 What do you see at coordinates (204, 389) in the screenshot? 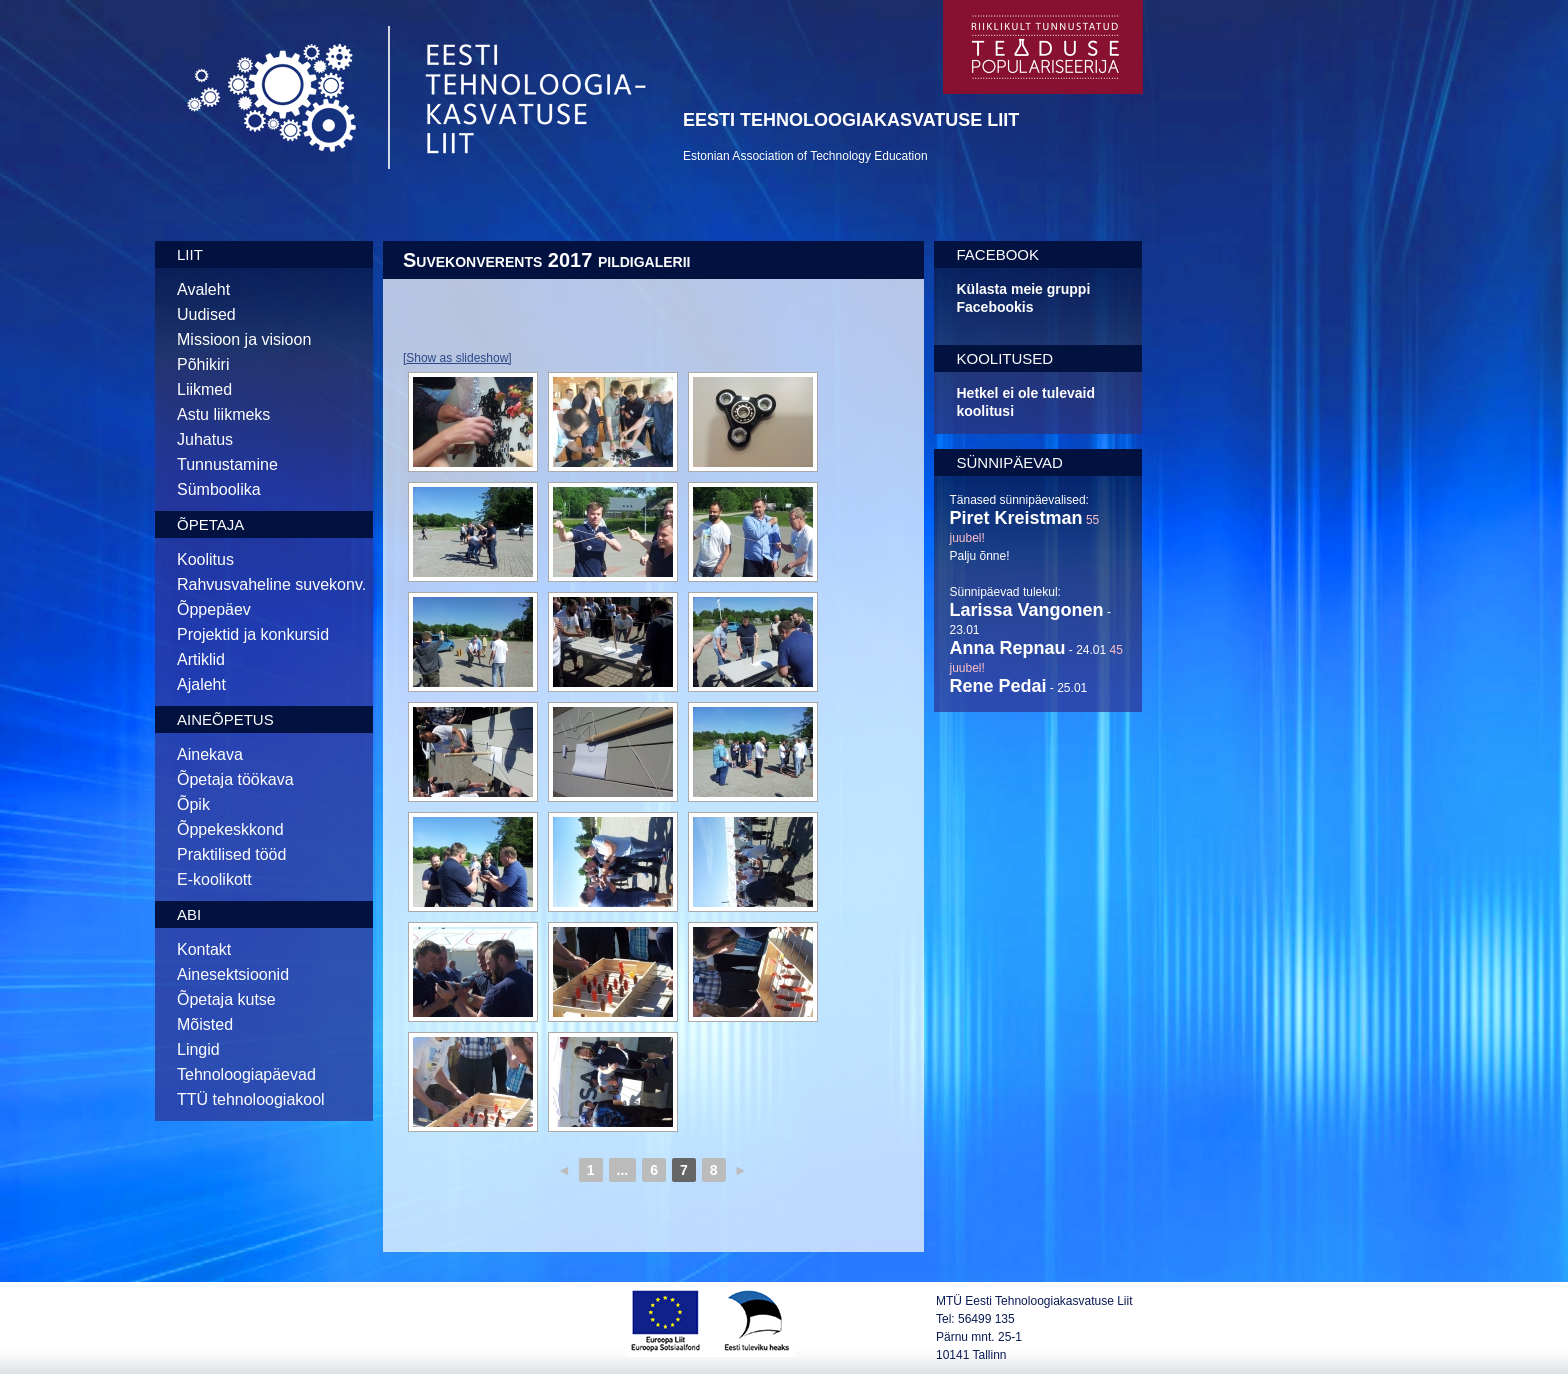
I see `Liikmed` at bounding box center [204, 389].